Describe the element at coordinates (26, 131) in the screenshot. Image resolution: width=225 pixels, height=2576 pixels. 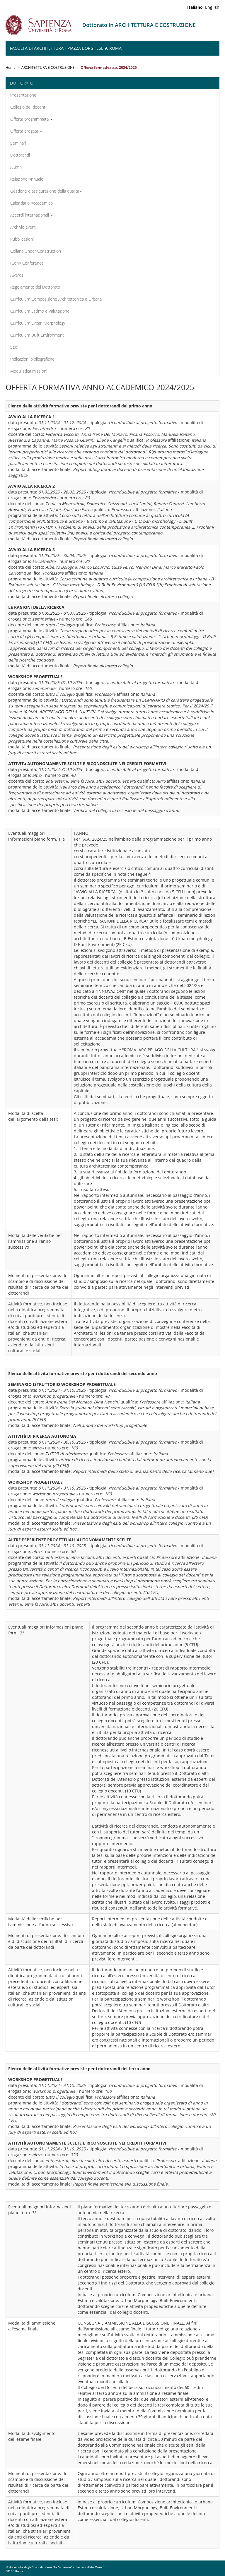
I see `Offerta erogata` at that location.